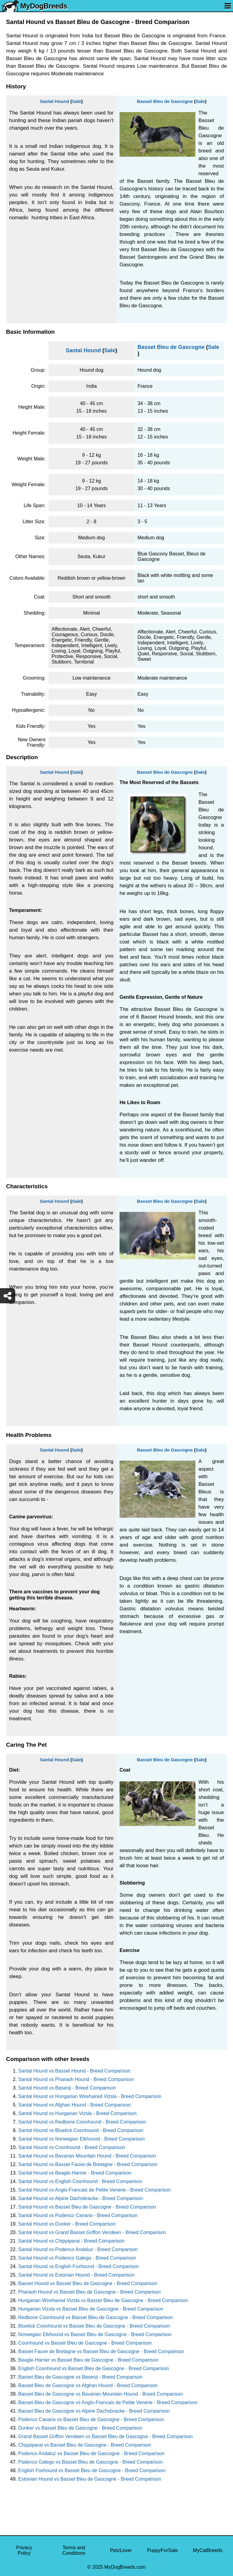  Describe the element at coordinates (121, 2550) in the screenshot. I see `PetzLover` at that location.